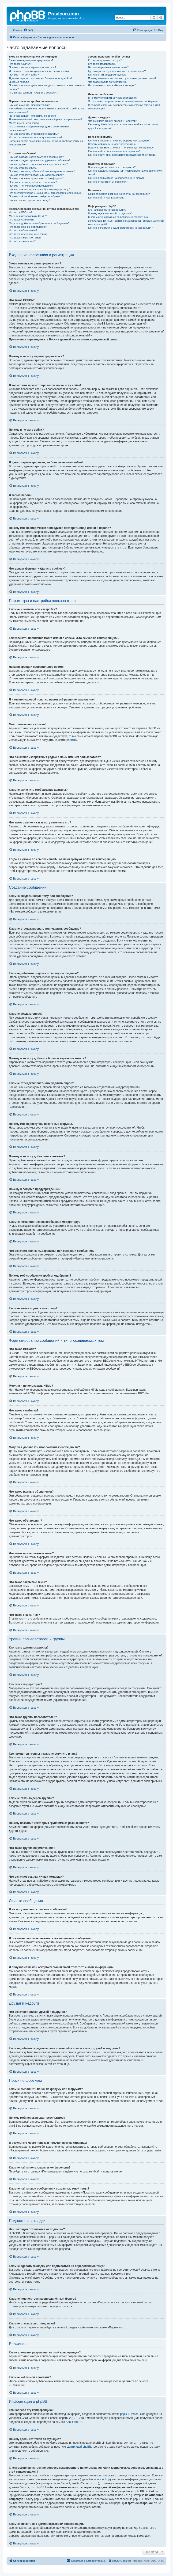 The image size is (173, 2576). What do you see at coordinates (32, 67) in the screenshot?
I see `Почему я не могу зарегистрироваться?` at bounding box center [32, 67].